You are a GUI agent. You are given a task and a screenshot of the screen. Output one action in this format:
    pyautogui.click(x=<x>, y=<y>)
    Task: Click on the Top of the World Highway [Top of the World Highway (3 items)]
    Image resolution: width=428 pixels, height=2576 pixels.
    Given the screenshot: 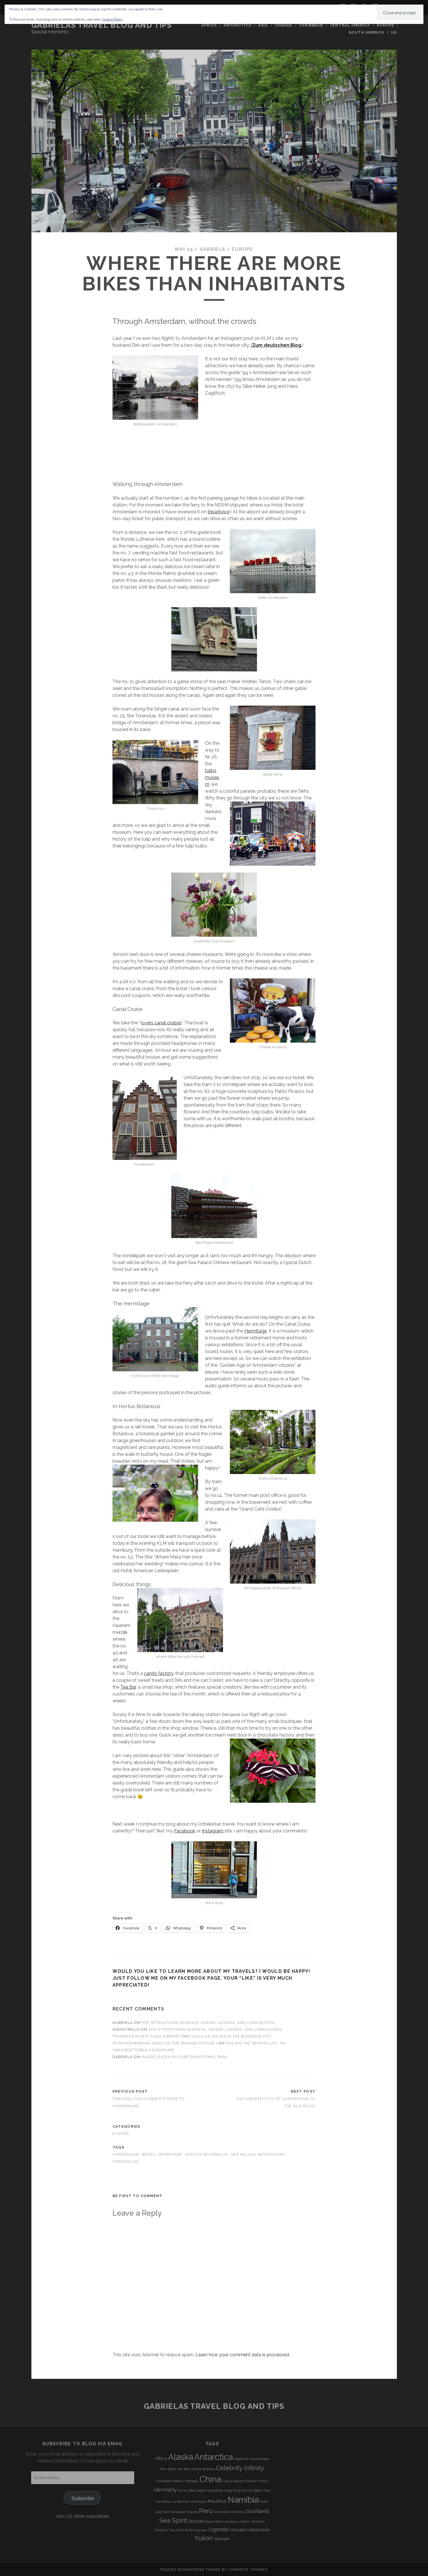 What is the action you would take?
    pyautogui.click(x=188, y=2530)
    